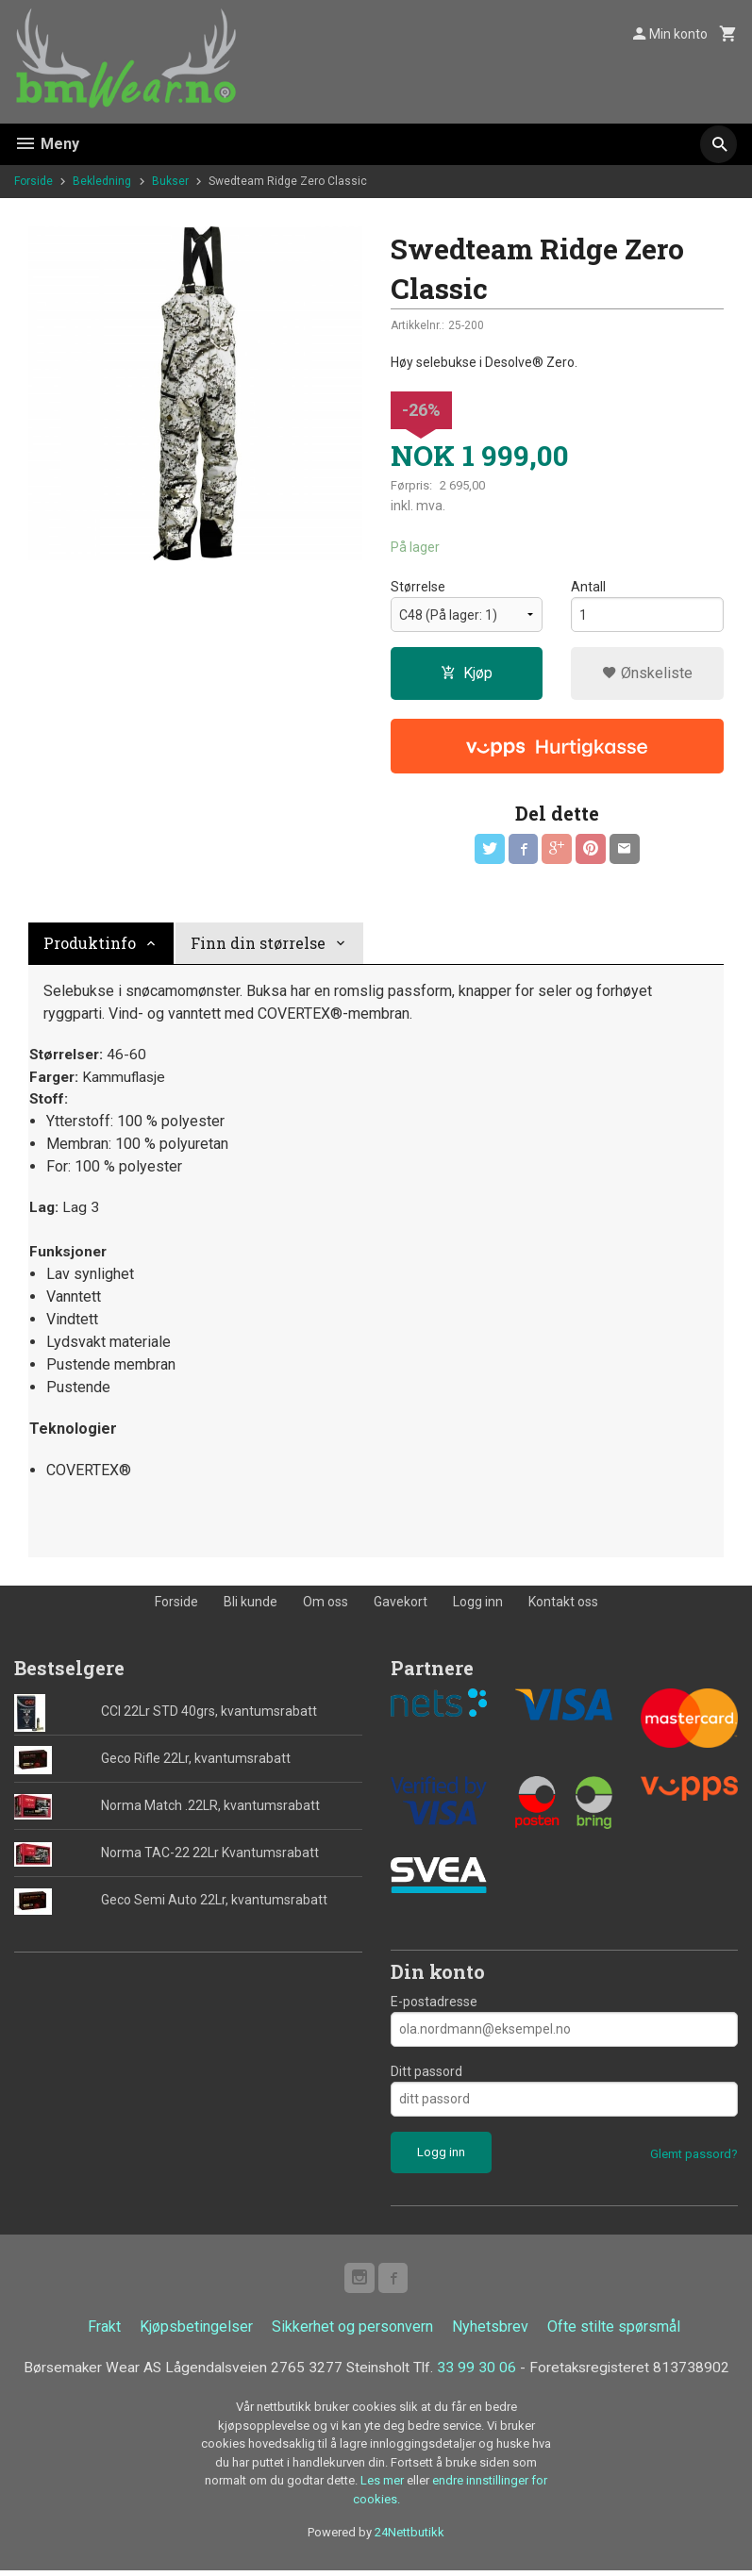  What do you see at coordinates (418, 587) in the screenshot?
I see `Størrelse` at bounding box center [418, 587].